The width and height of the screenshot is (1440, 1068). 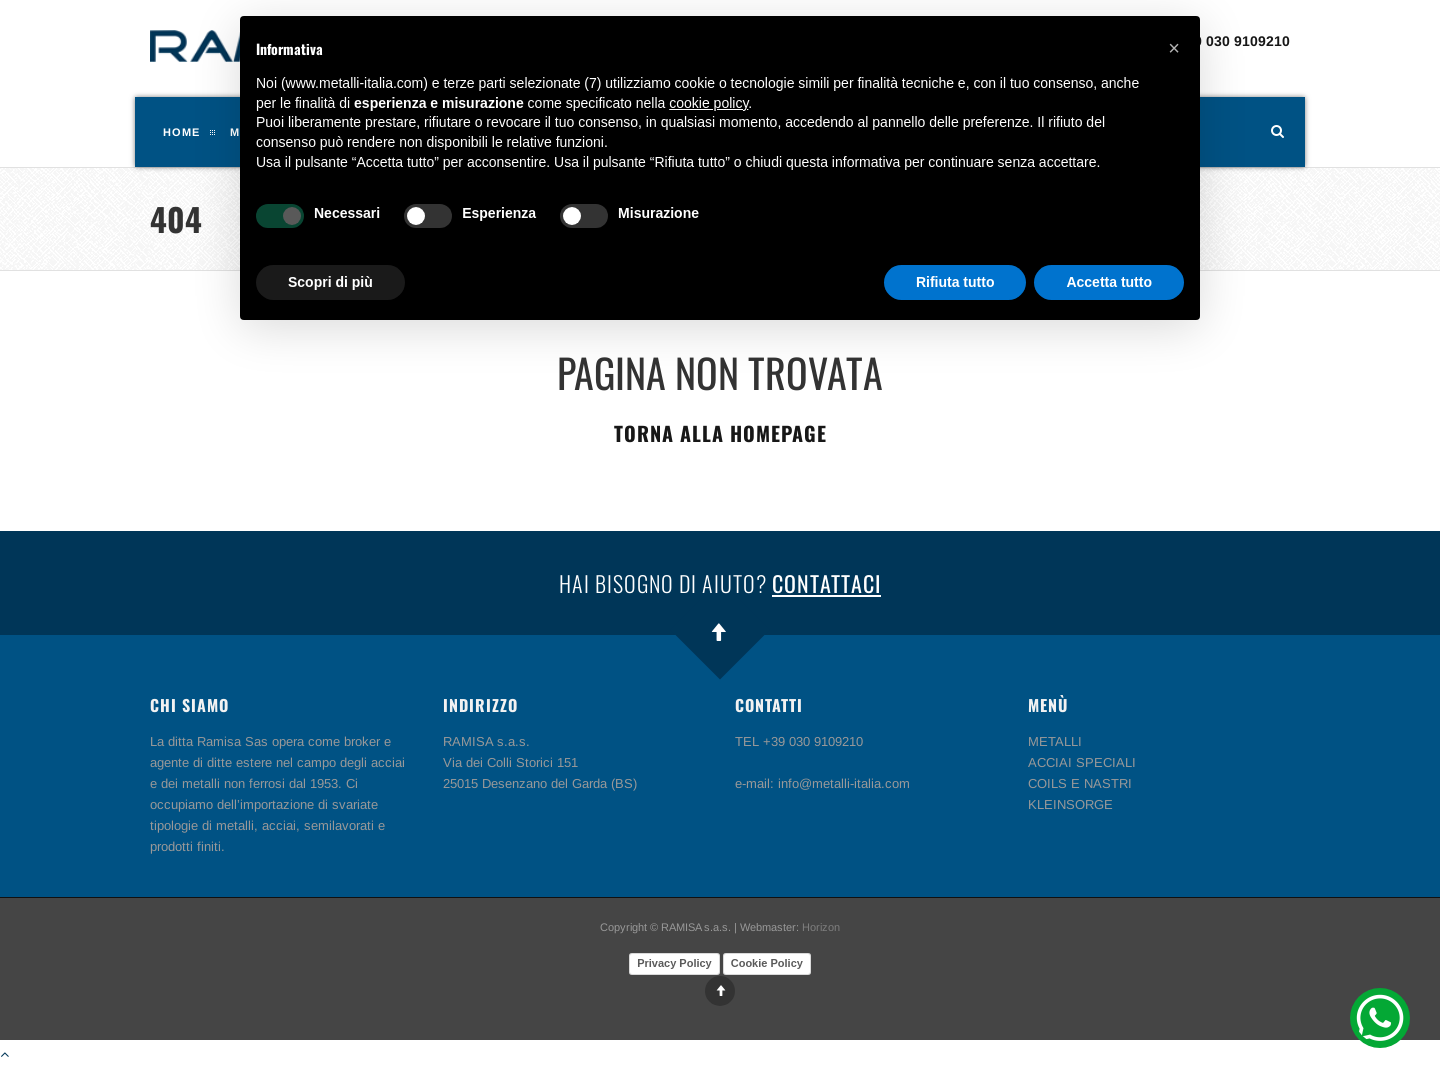 I want to click on Horizon, so click(x=821, y=927).